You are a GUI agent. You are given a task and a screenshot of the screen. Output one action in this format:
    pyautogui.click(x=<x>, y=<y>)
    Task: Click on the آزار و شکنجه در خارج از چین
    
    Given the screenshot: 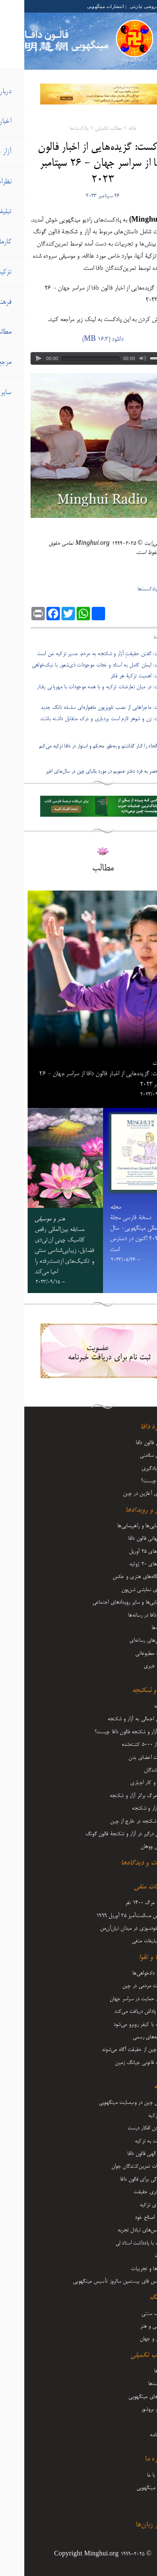 What is the action you would take?
    pyautogui.click(x=115, y=1821)
    